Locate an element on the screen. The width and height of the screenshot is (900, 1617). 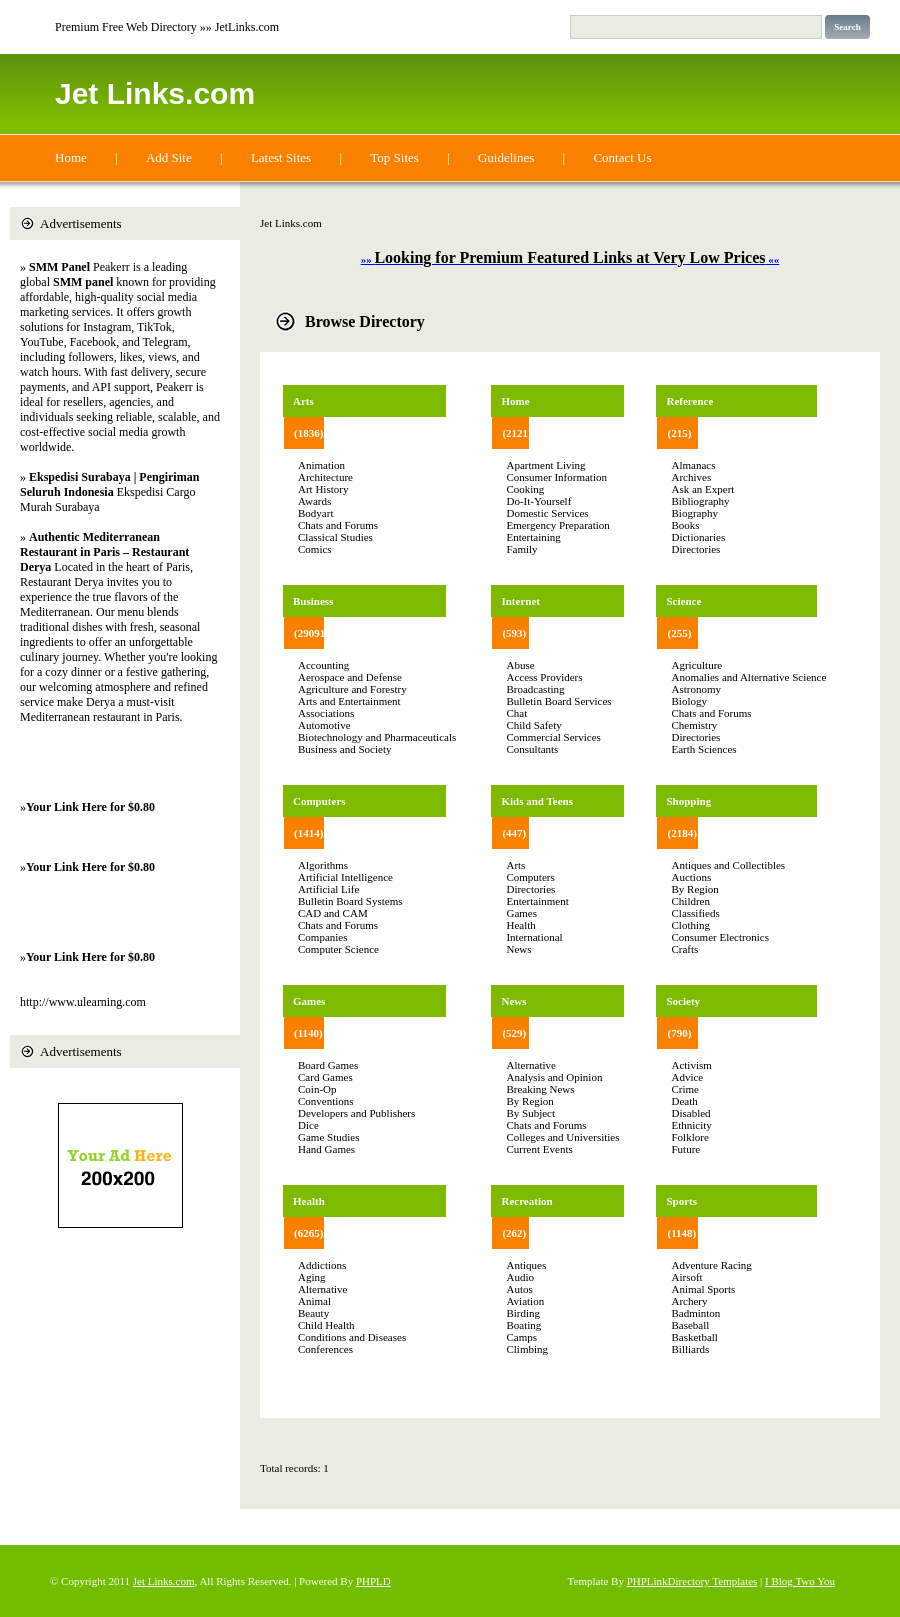
International is located at coordinates (534, 937).